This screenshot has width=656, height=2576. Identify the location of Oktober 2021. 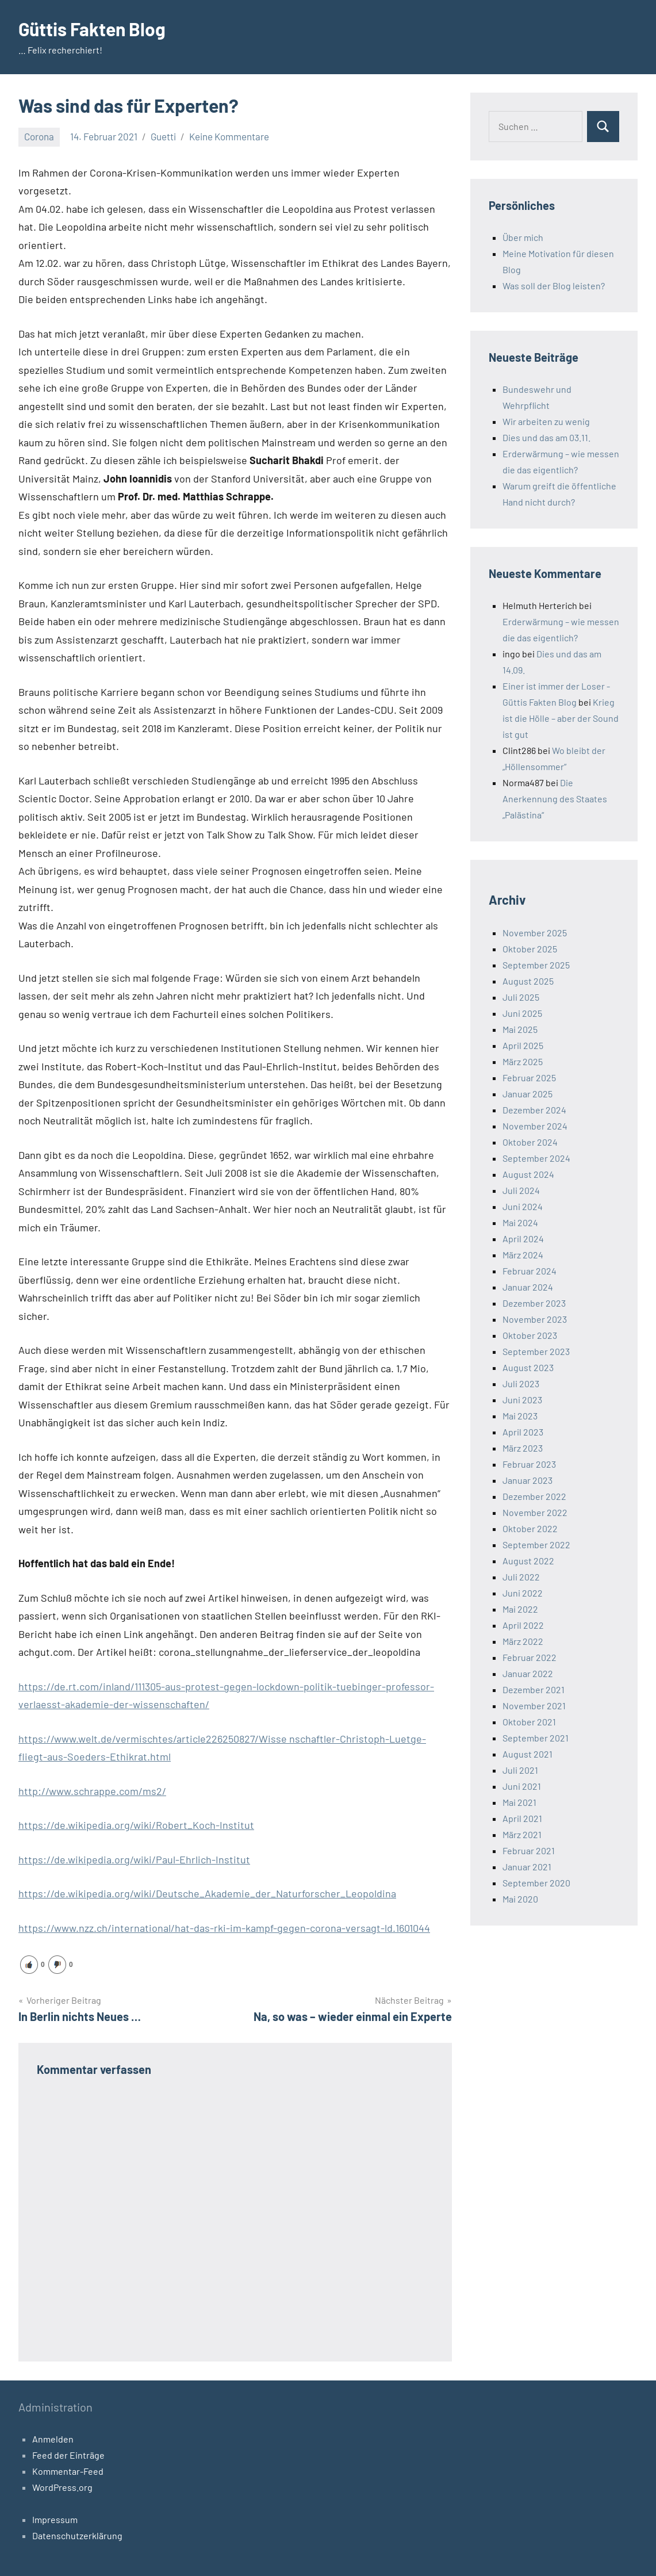
(529, 1721).